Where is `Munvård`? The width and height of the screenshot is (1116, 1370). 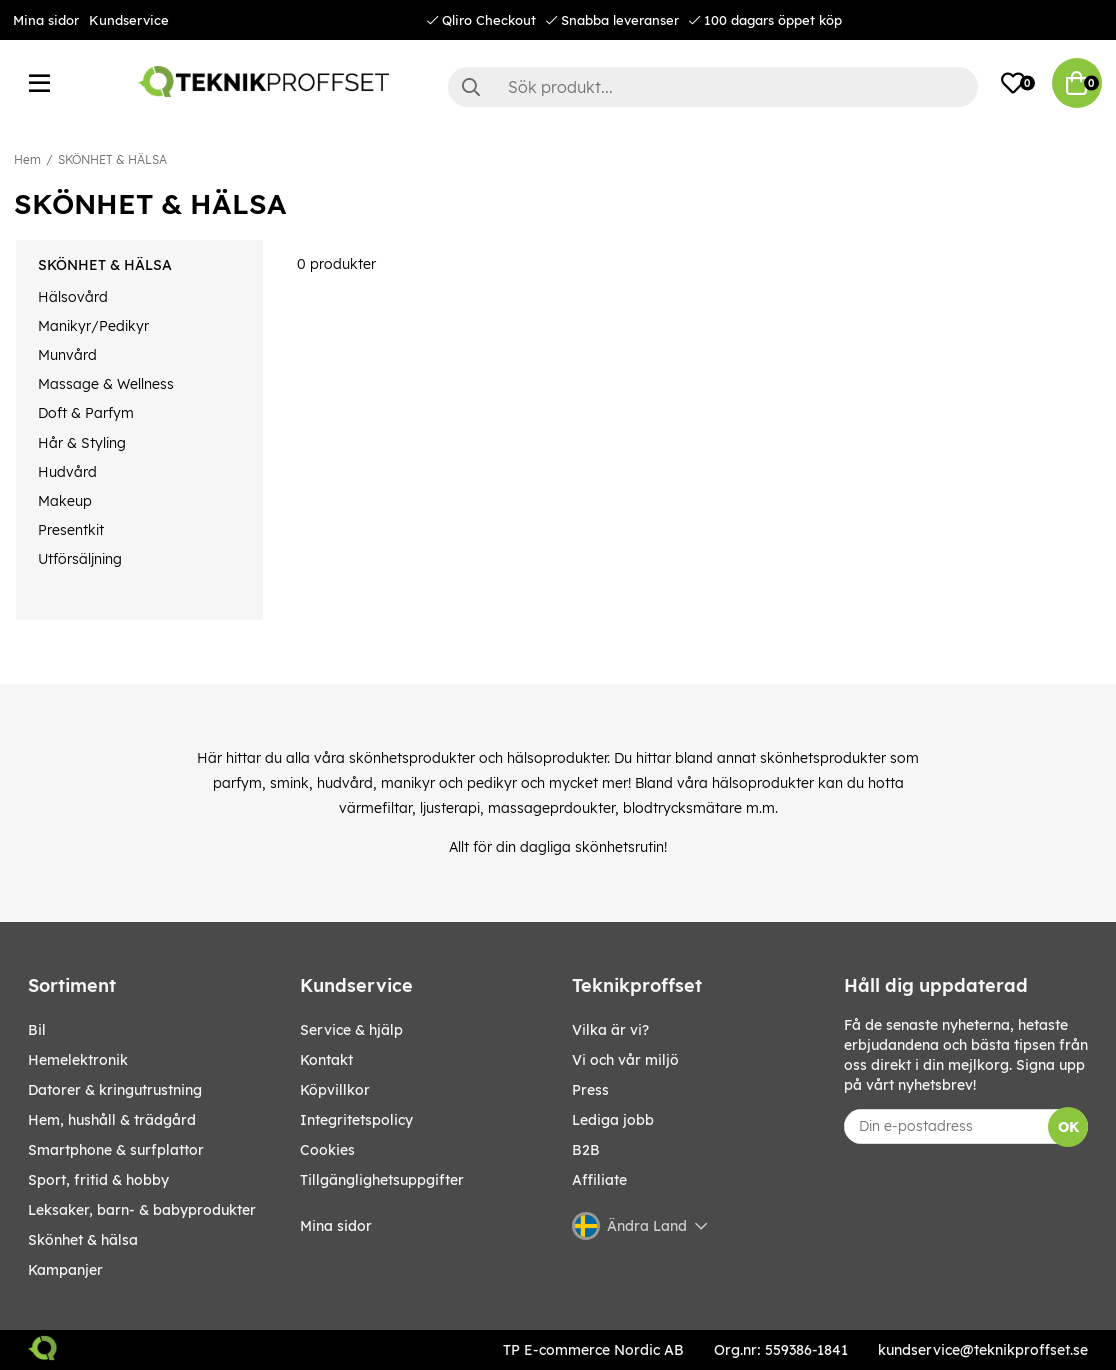
Munvård is located at coordinates (67, 355).